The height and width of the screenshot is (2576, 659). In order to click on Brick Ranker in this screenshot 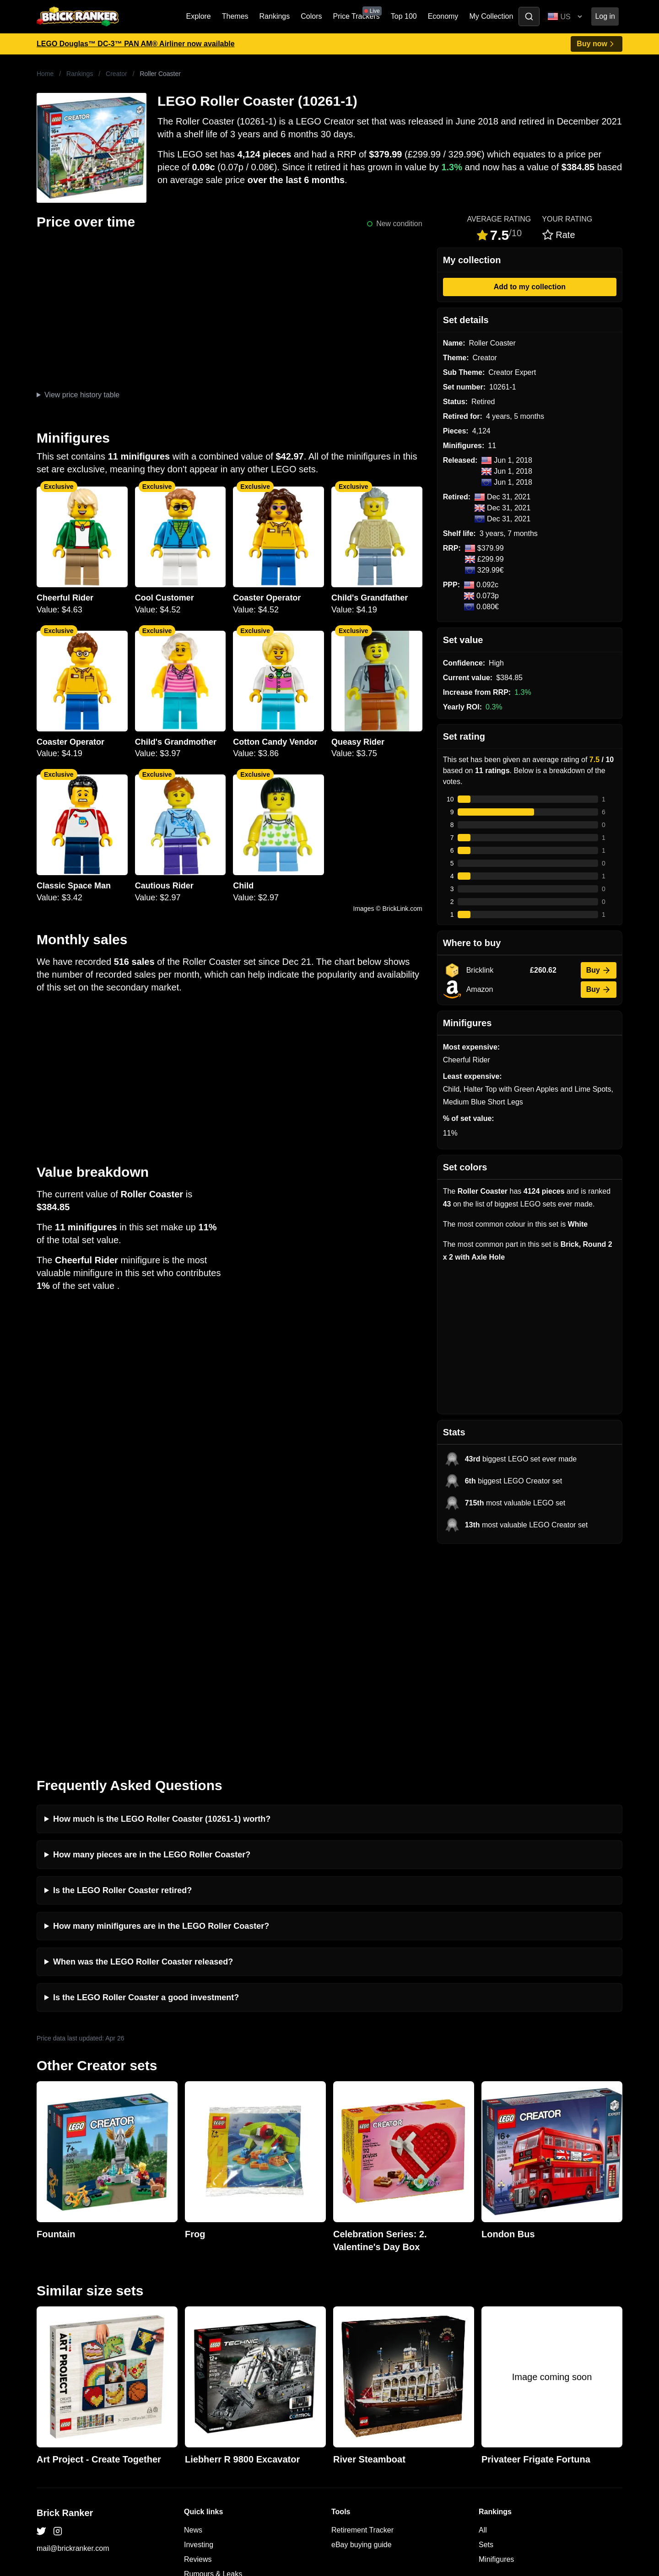, I will do `click(65, 2303)`.